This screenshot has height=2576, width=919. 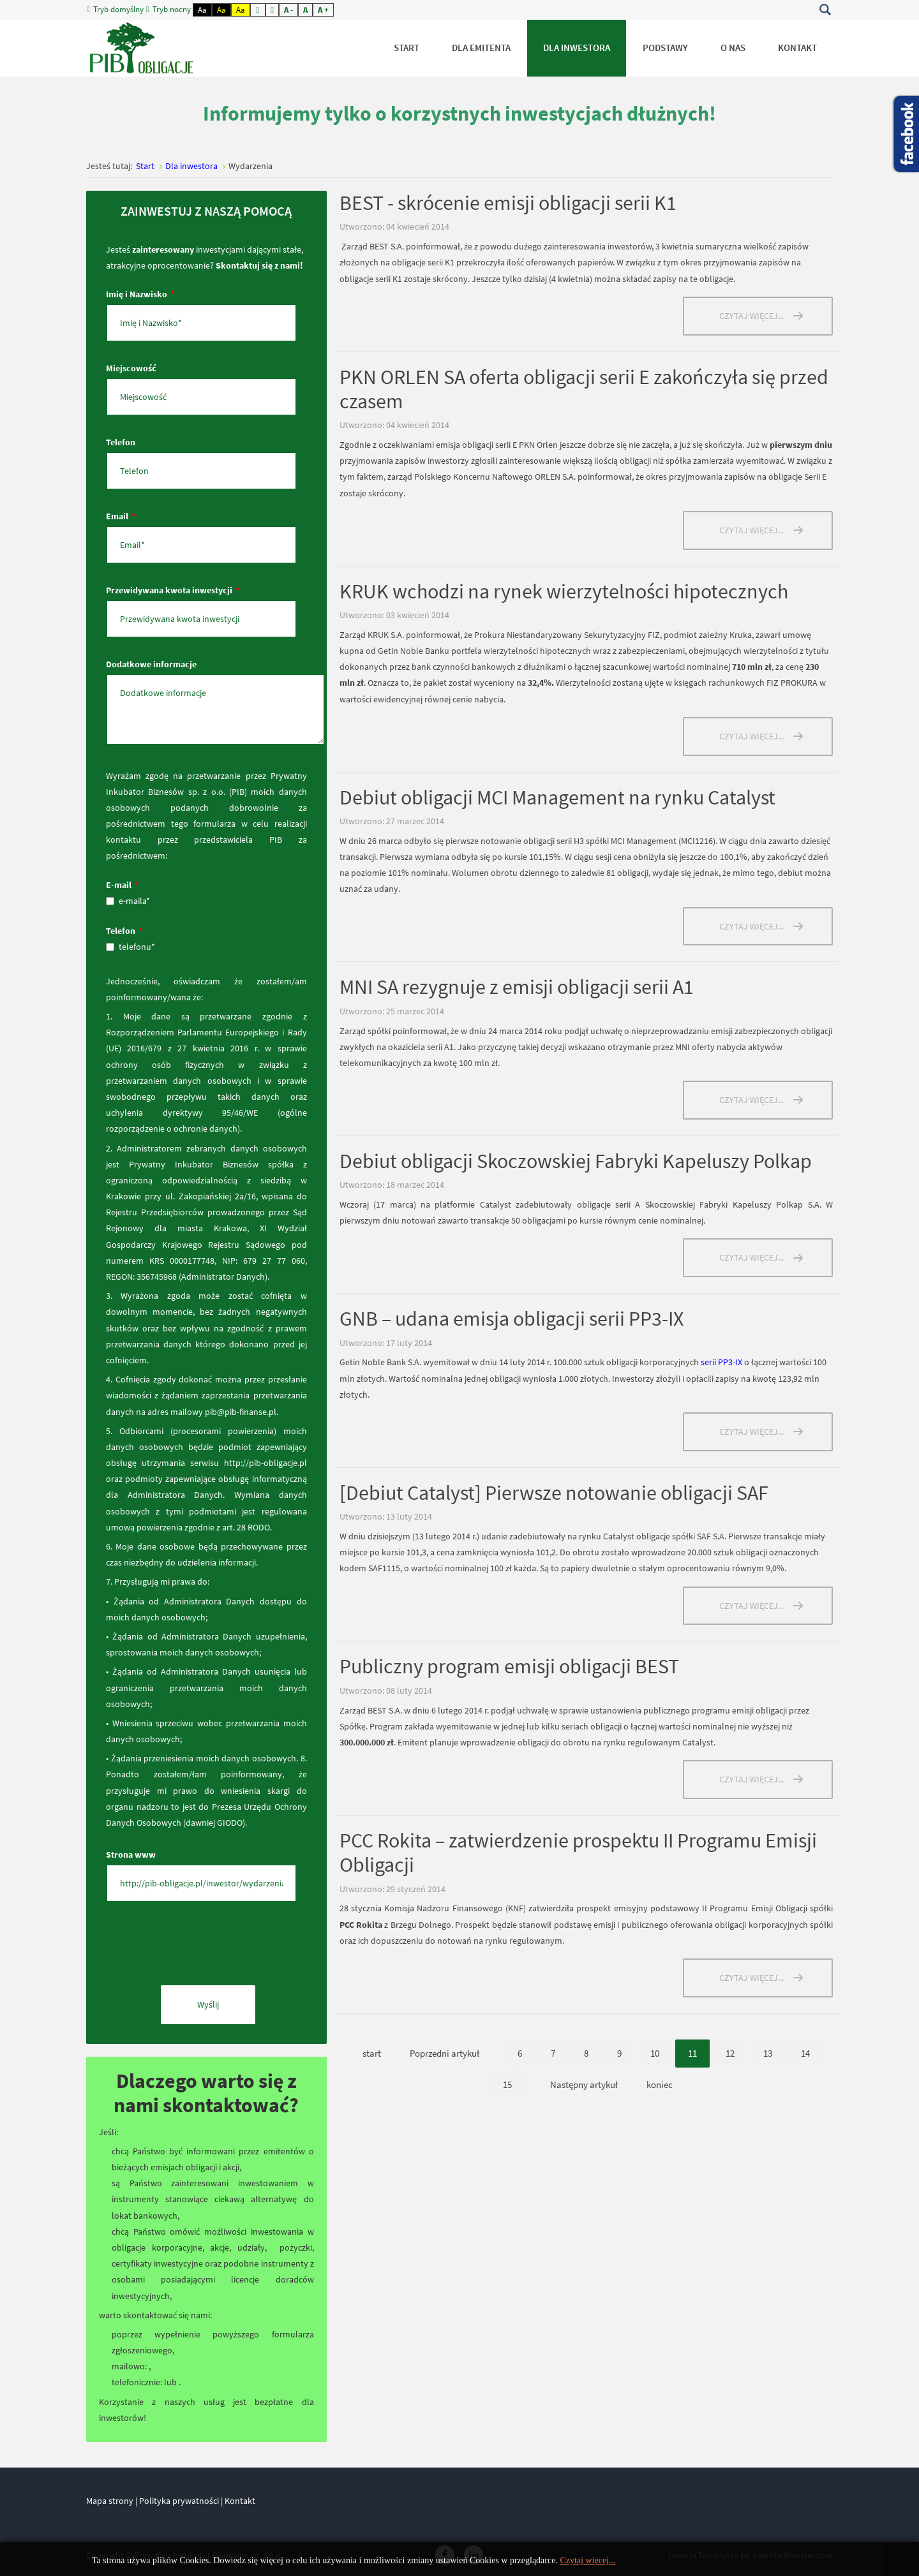 What do you see at coordinates (202, 9) in the screenshot?
I see `Aa` at bounding box center [202, 9].